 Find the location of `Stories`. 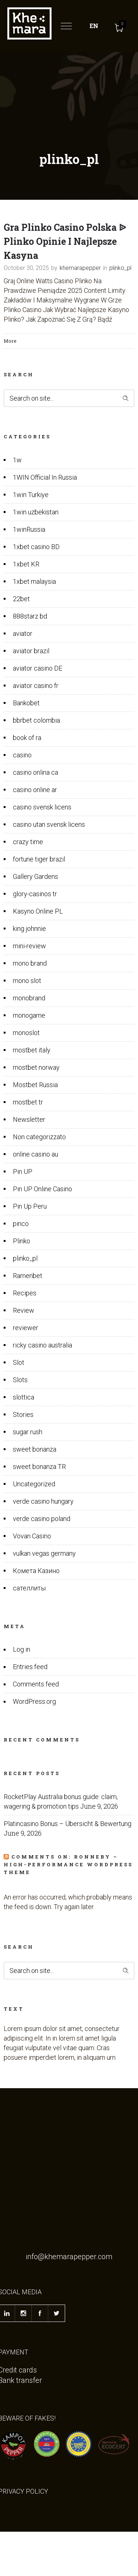

Stories is located at coordinates (23, 1414).